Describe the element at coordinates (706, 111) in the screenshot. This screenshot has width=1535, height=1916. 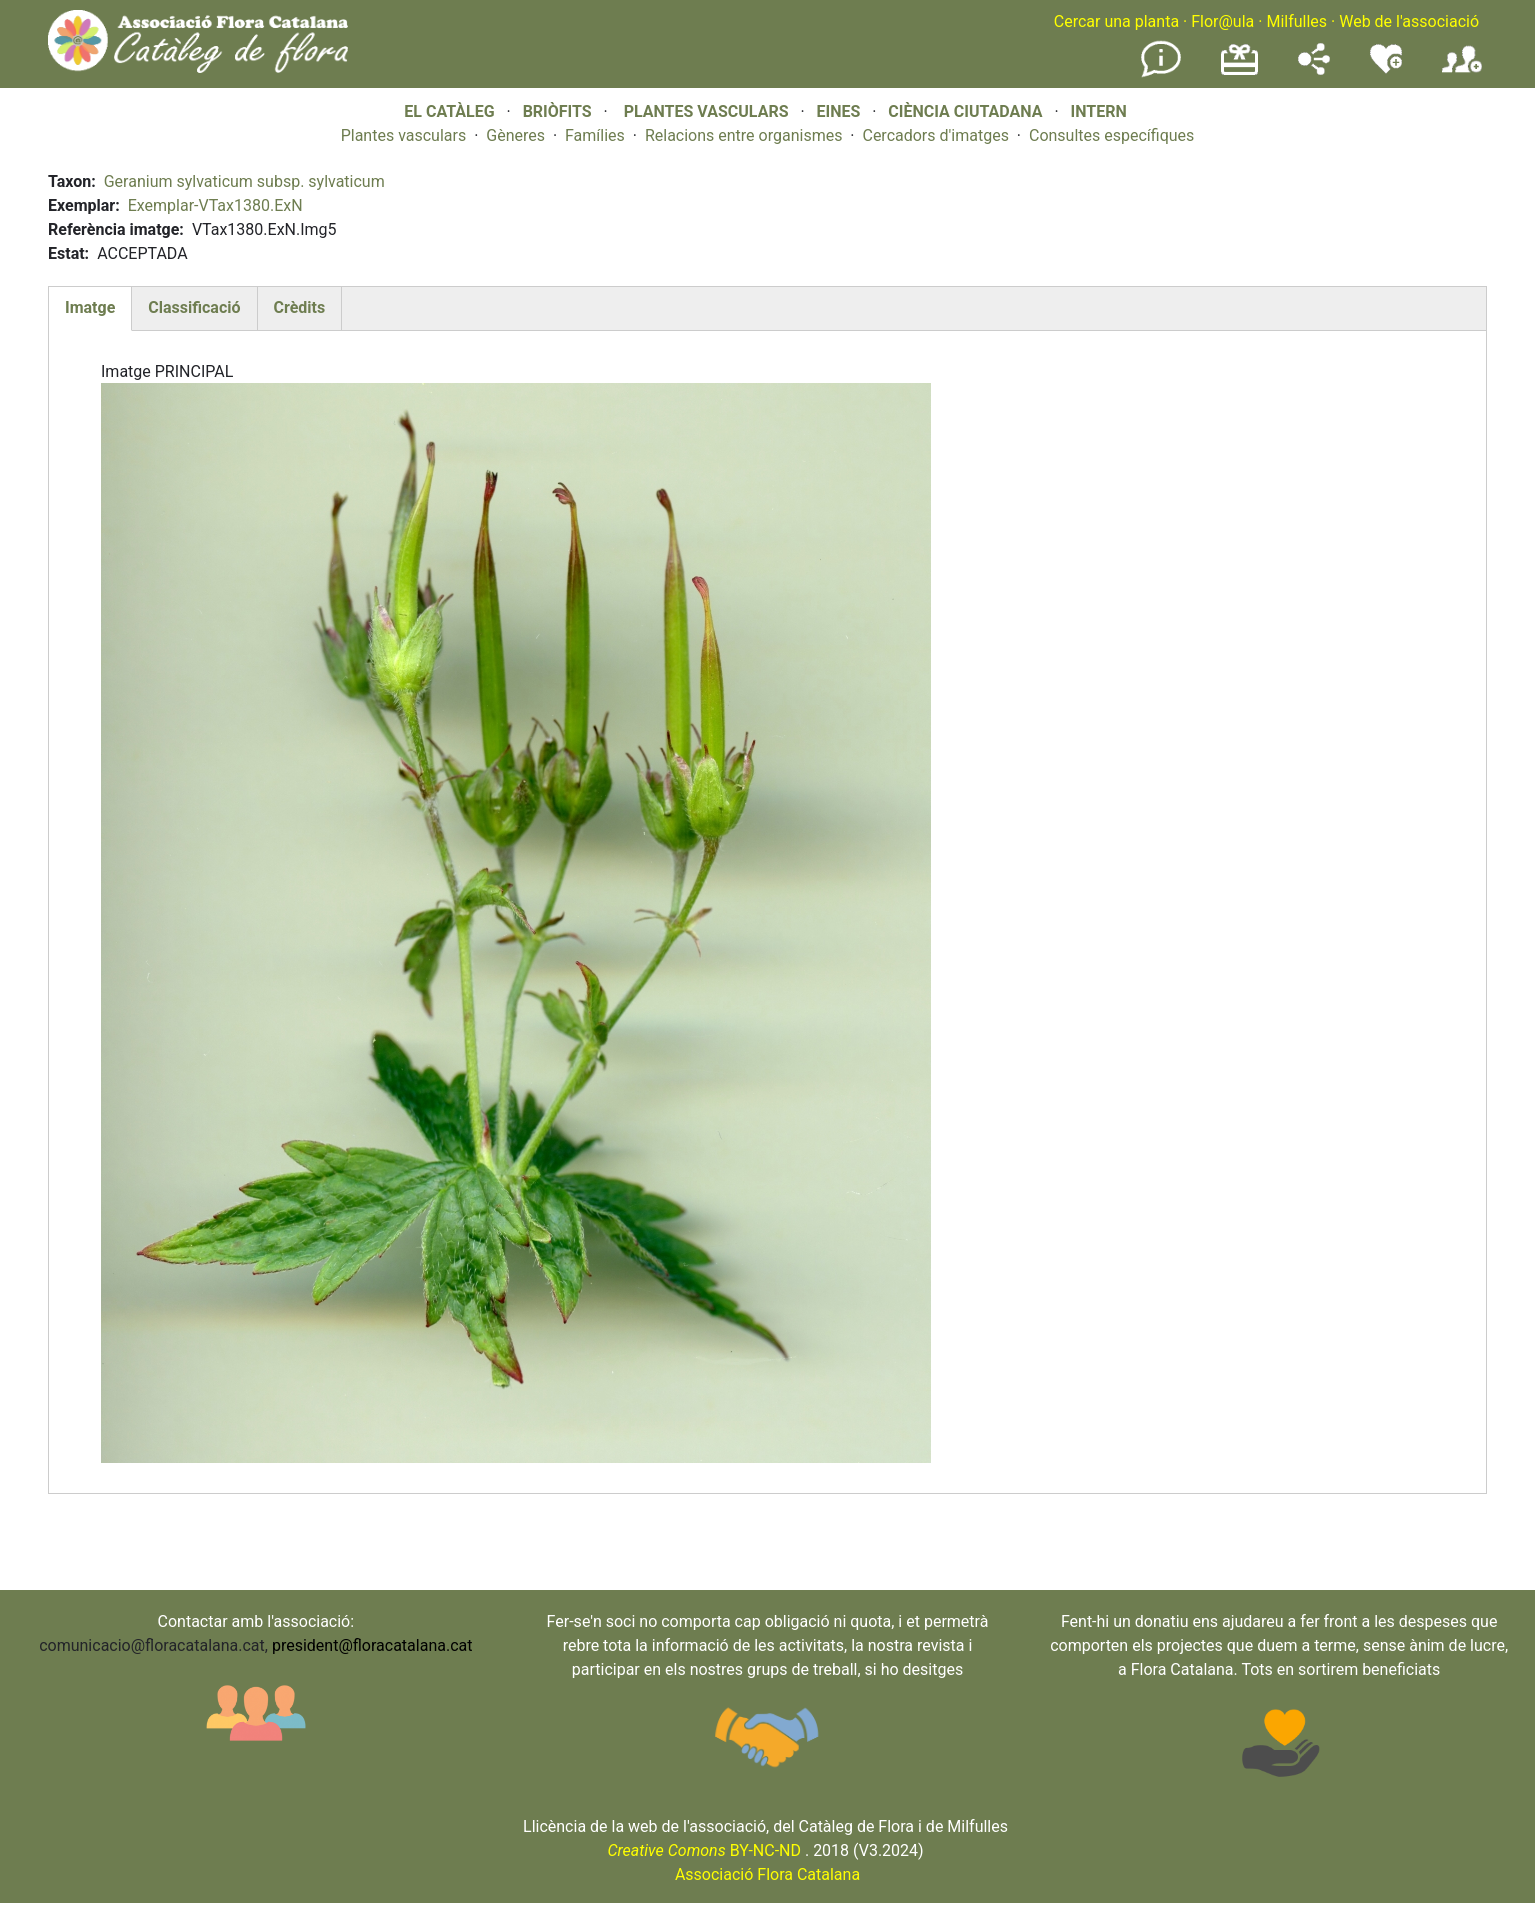
I see `PLANTES VASCULARS` at that location.